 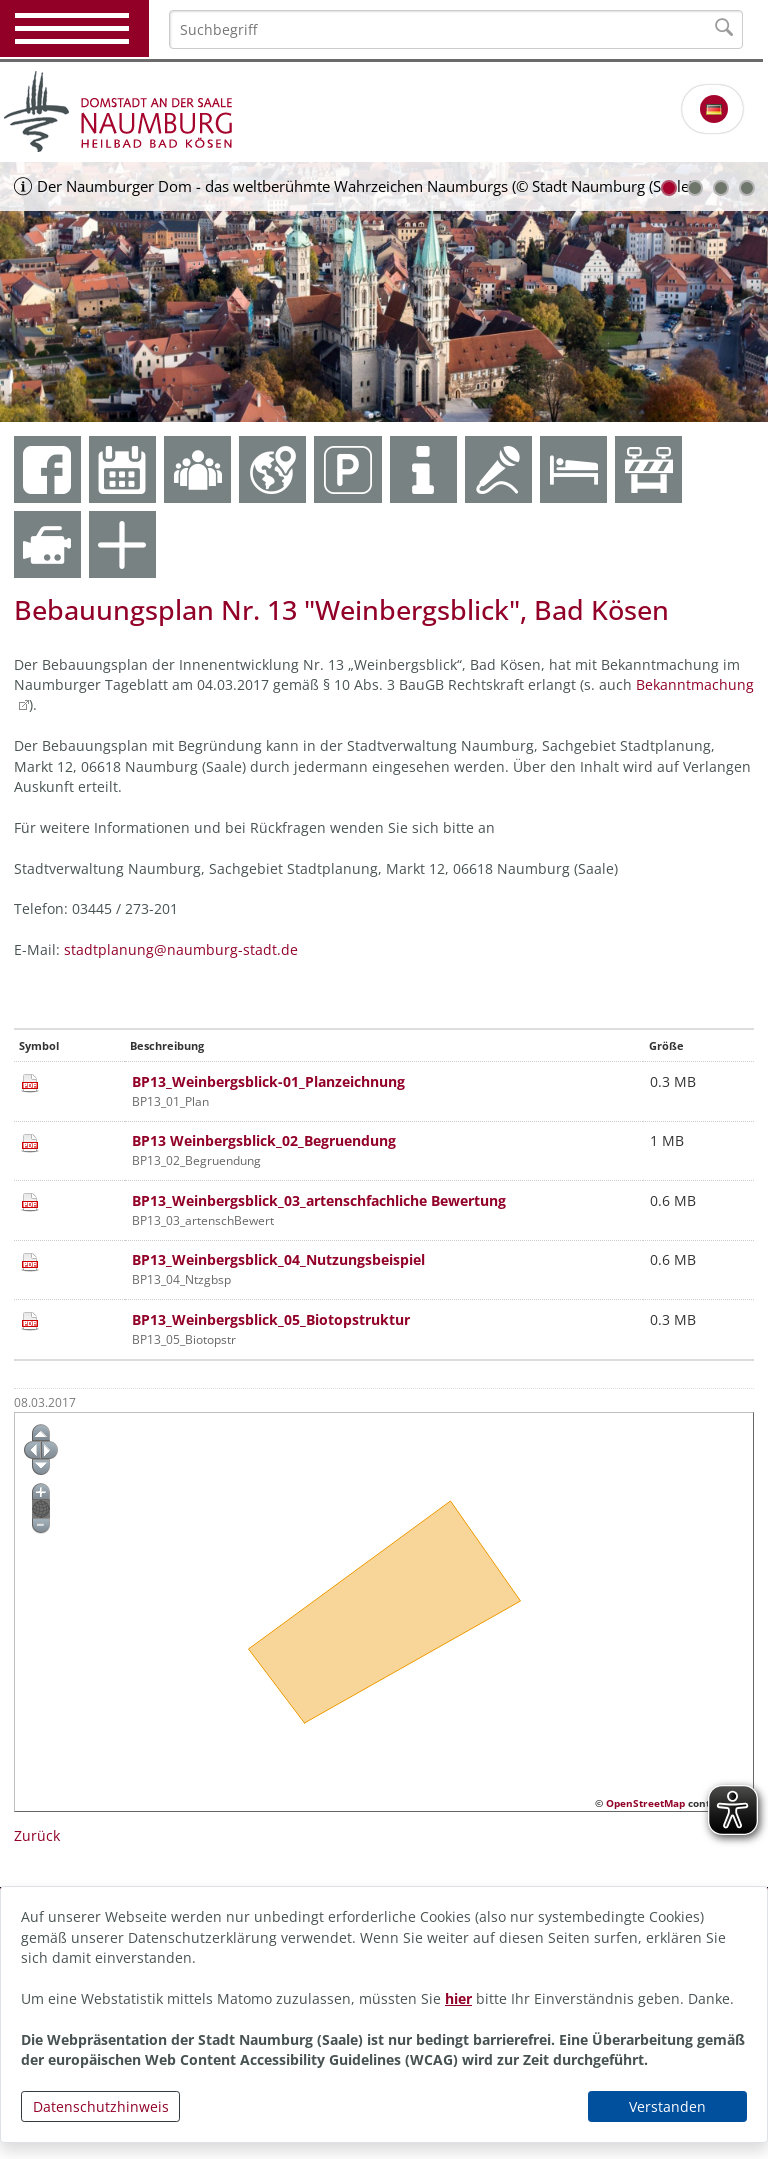 I want to click on BP13_Weinbergsblick_03_artenschfachliche Bewertung, so click(x=319, y=1200).